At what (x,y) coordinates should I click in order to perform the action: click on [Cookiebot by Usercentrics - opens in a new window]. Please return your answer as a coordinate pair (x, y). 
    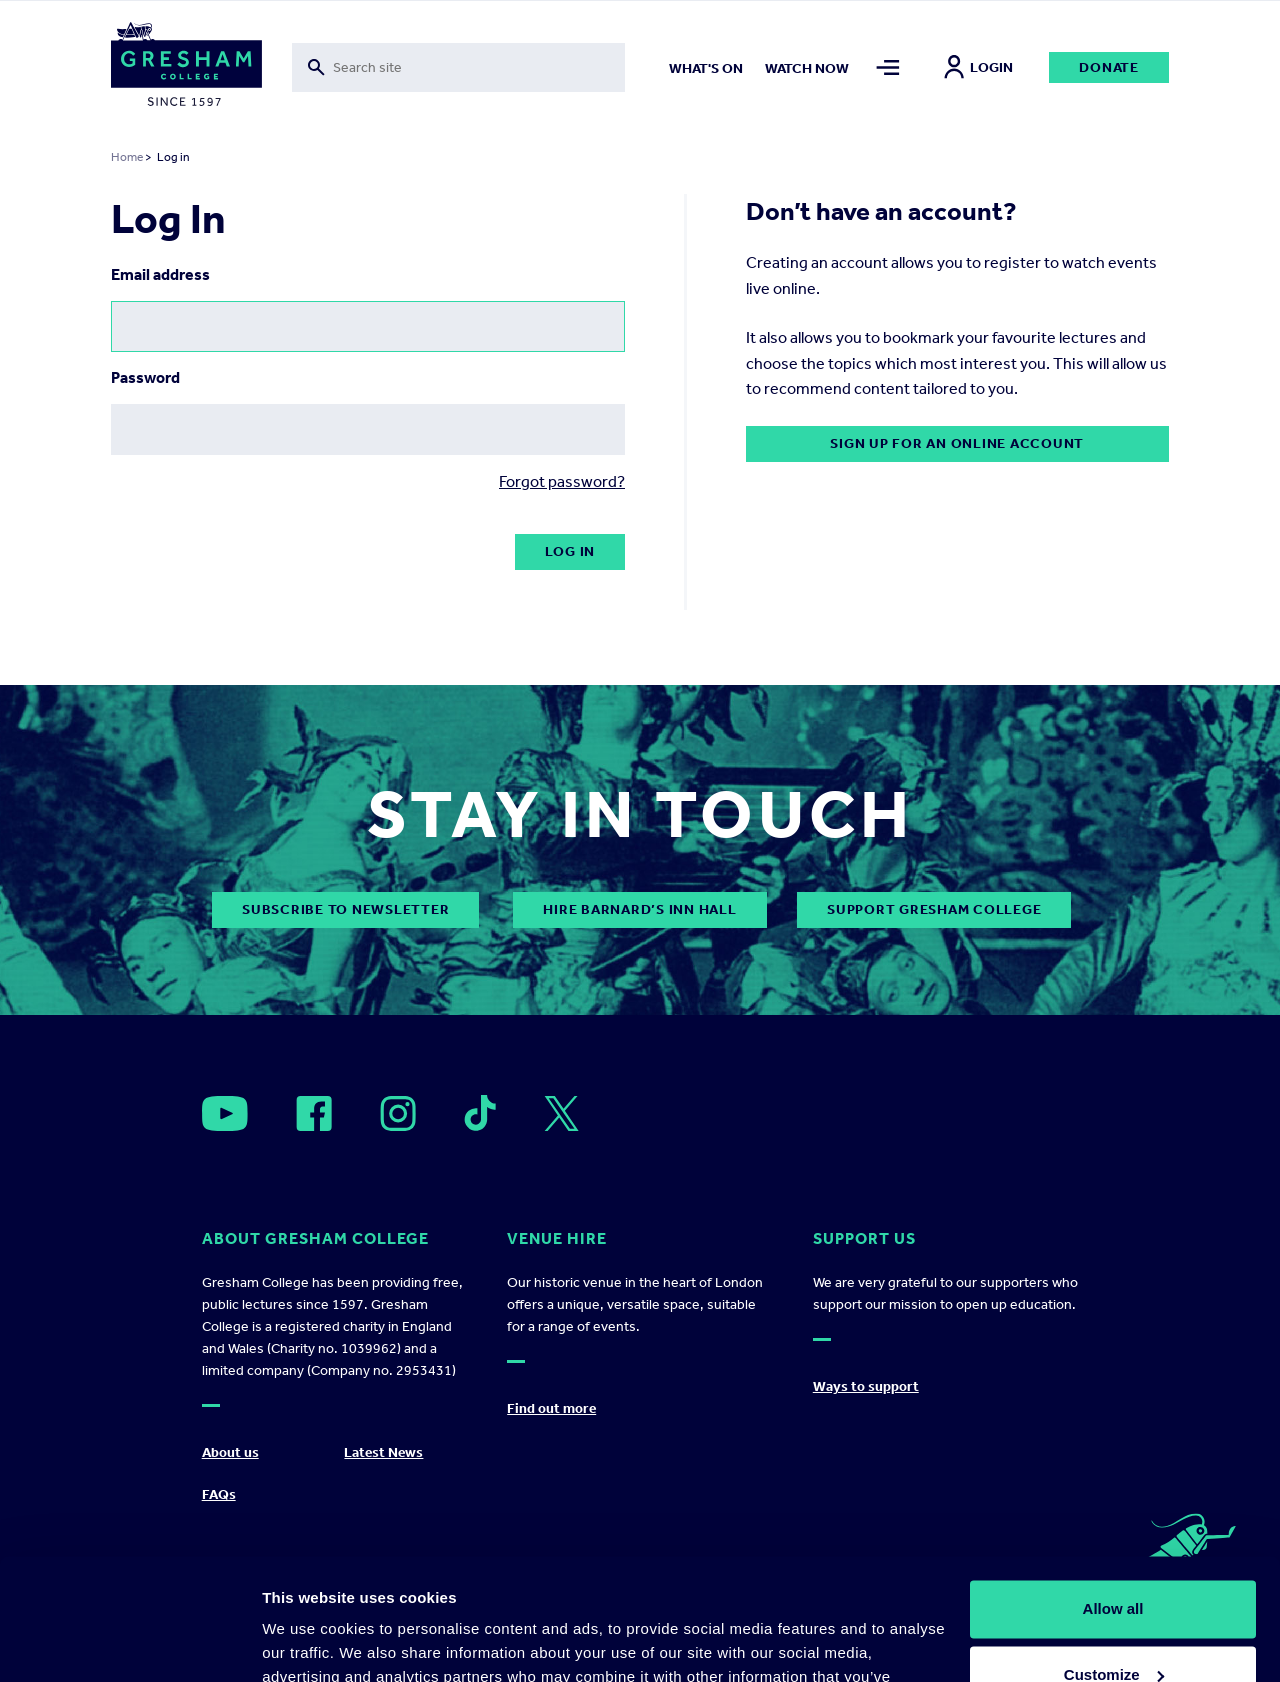
    Looking at the image, I should click on (129, 1643).